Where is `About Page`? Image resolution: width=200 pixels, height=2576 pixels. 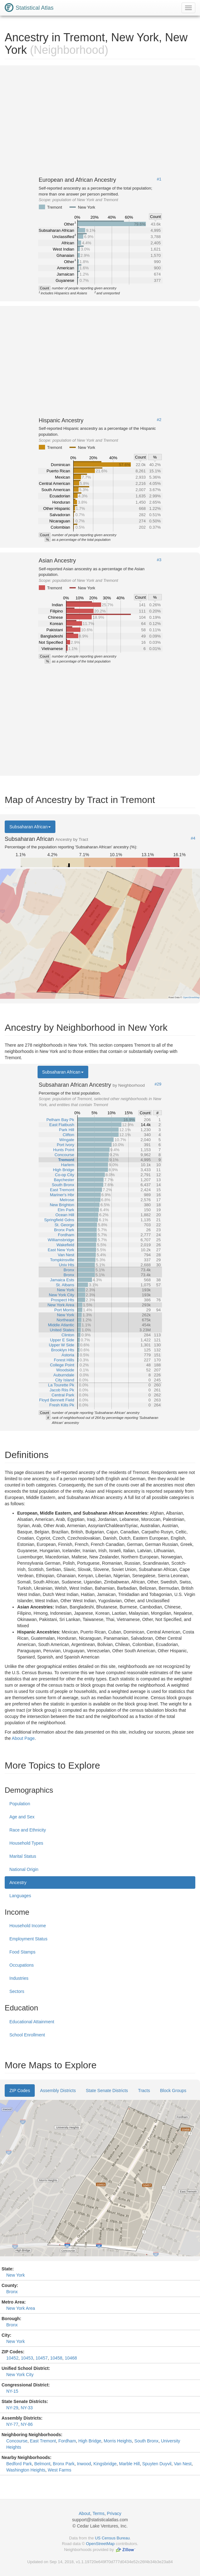 About Page is located at coordinates (23, 1738).